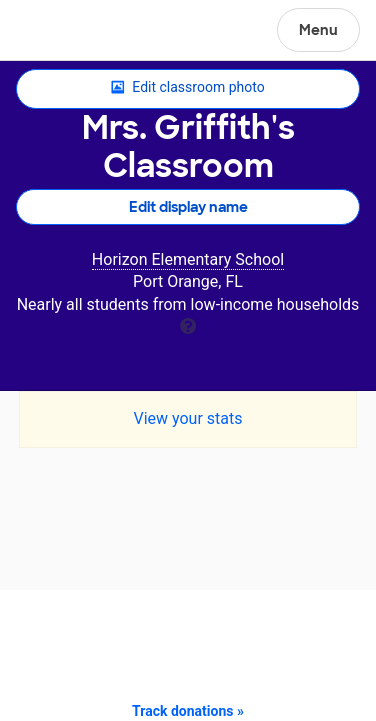 This screenshot has width=376, height=721. What do you see at coordinates (188, 324) in the screenshot?
I see `[tooltip]` at bounding box center [188, 324].